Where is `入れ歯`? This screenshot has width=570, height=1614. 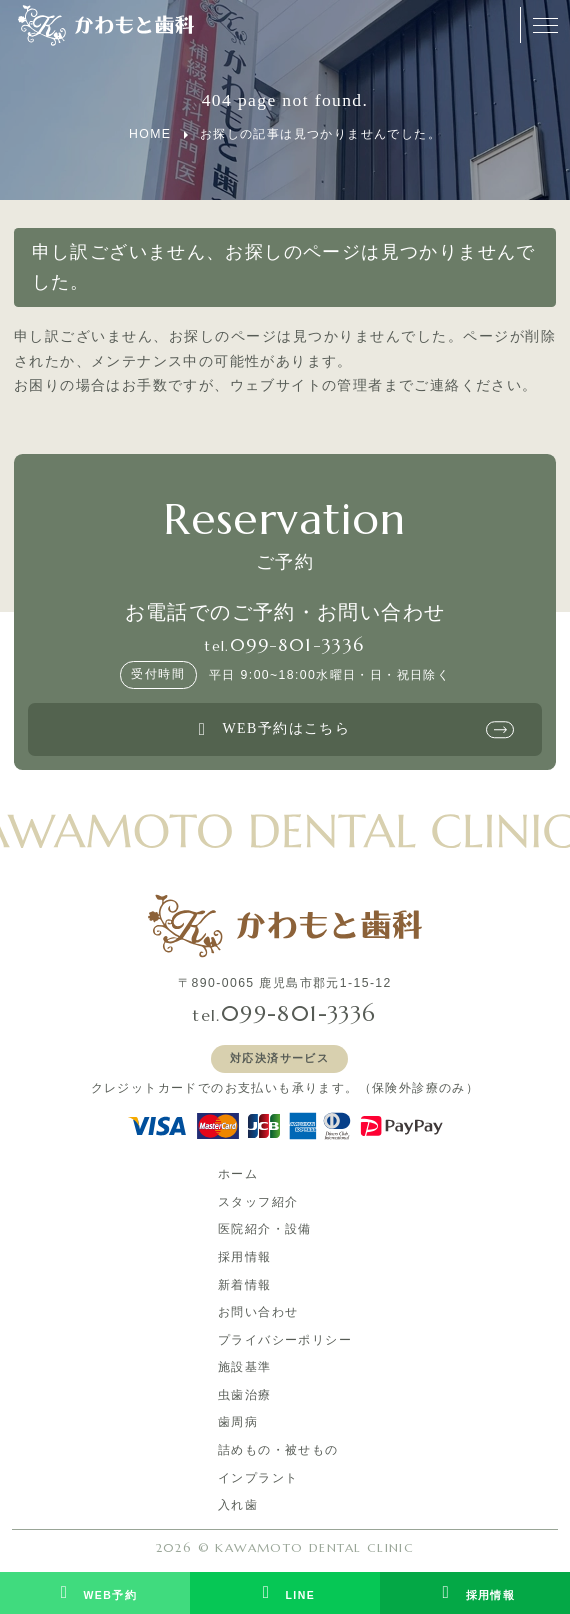
入れ歯 is located at coordinates (238, 1505).